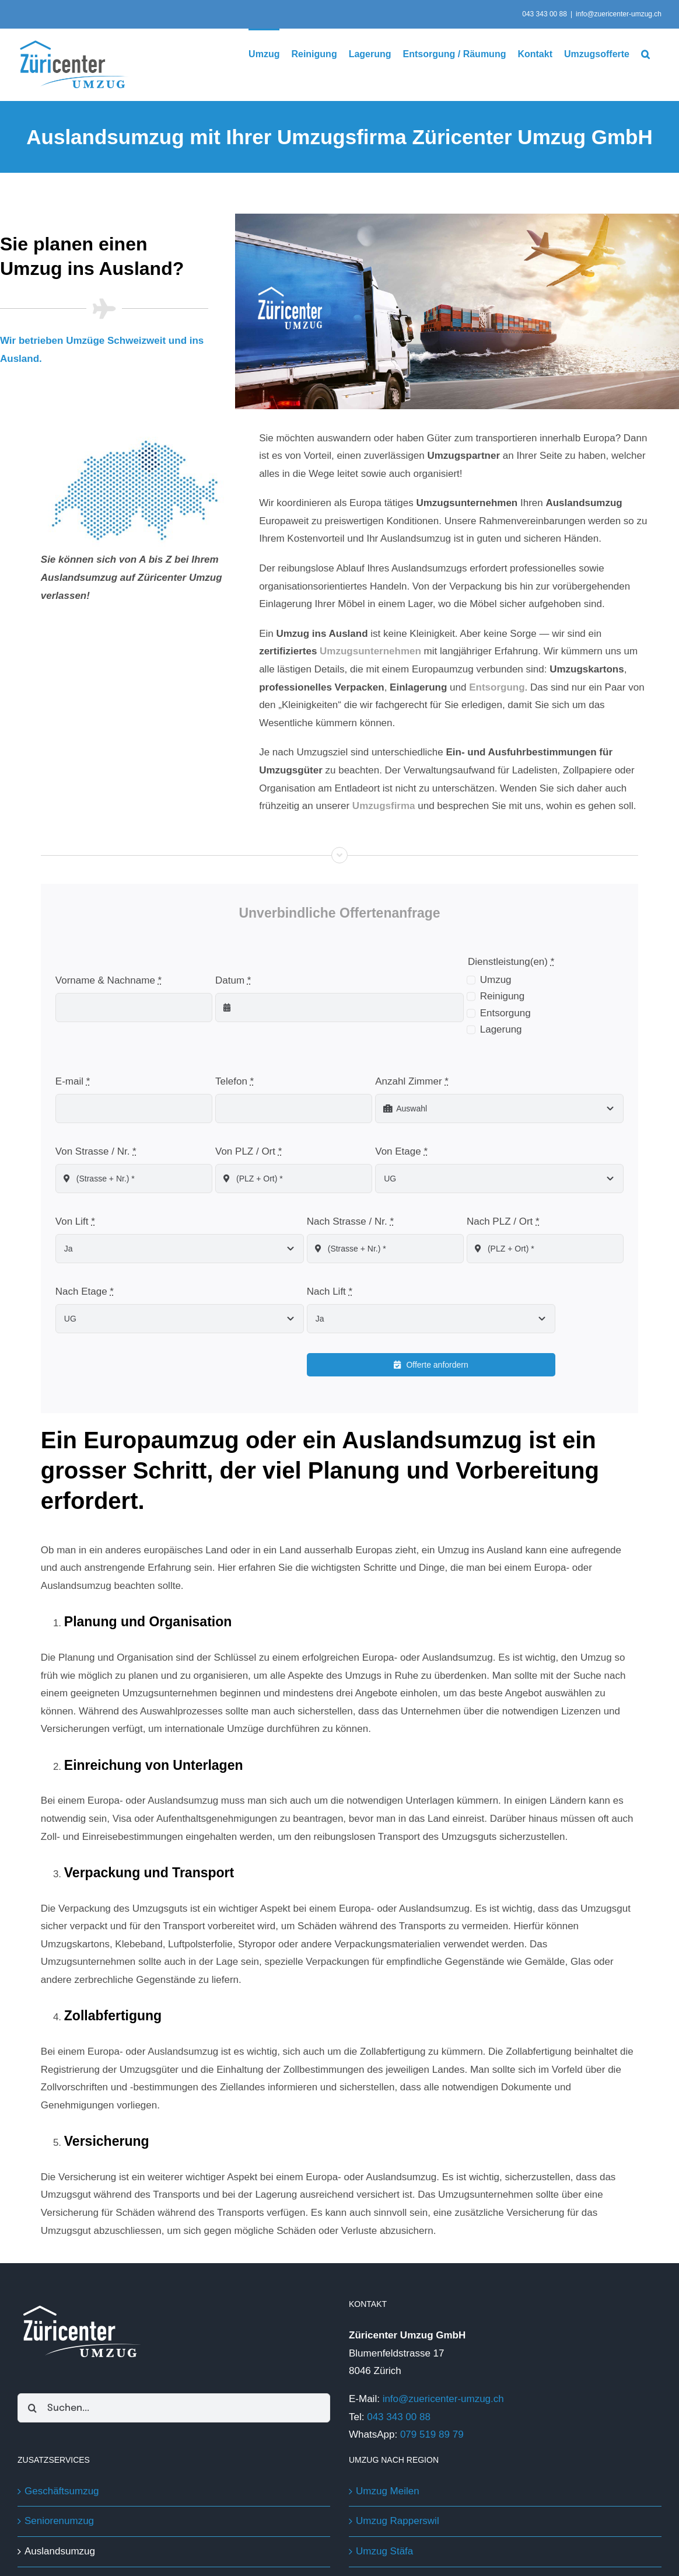 Image resolution: width=679 pixels, height=2576 pixels. Describe the element at coordinates (401, 1150) in the screenshot. I see `Von Etage` at that location.